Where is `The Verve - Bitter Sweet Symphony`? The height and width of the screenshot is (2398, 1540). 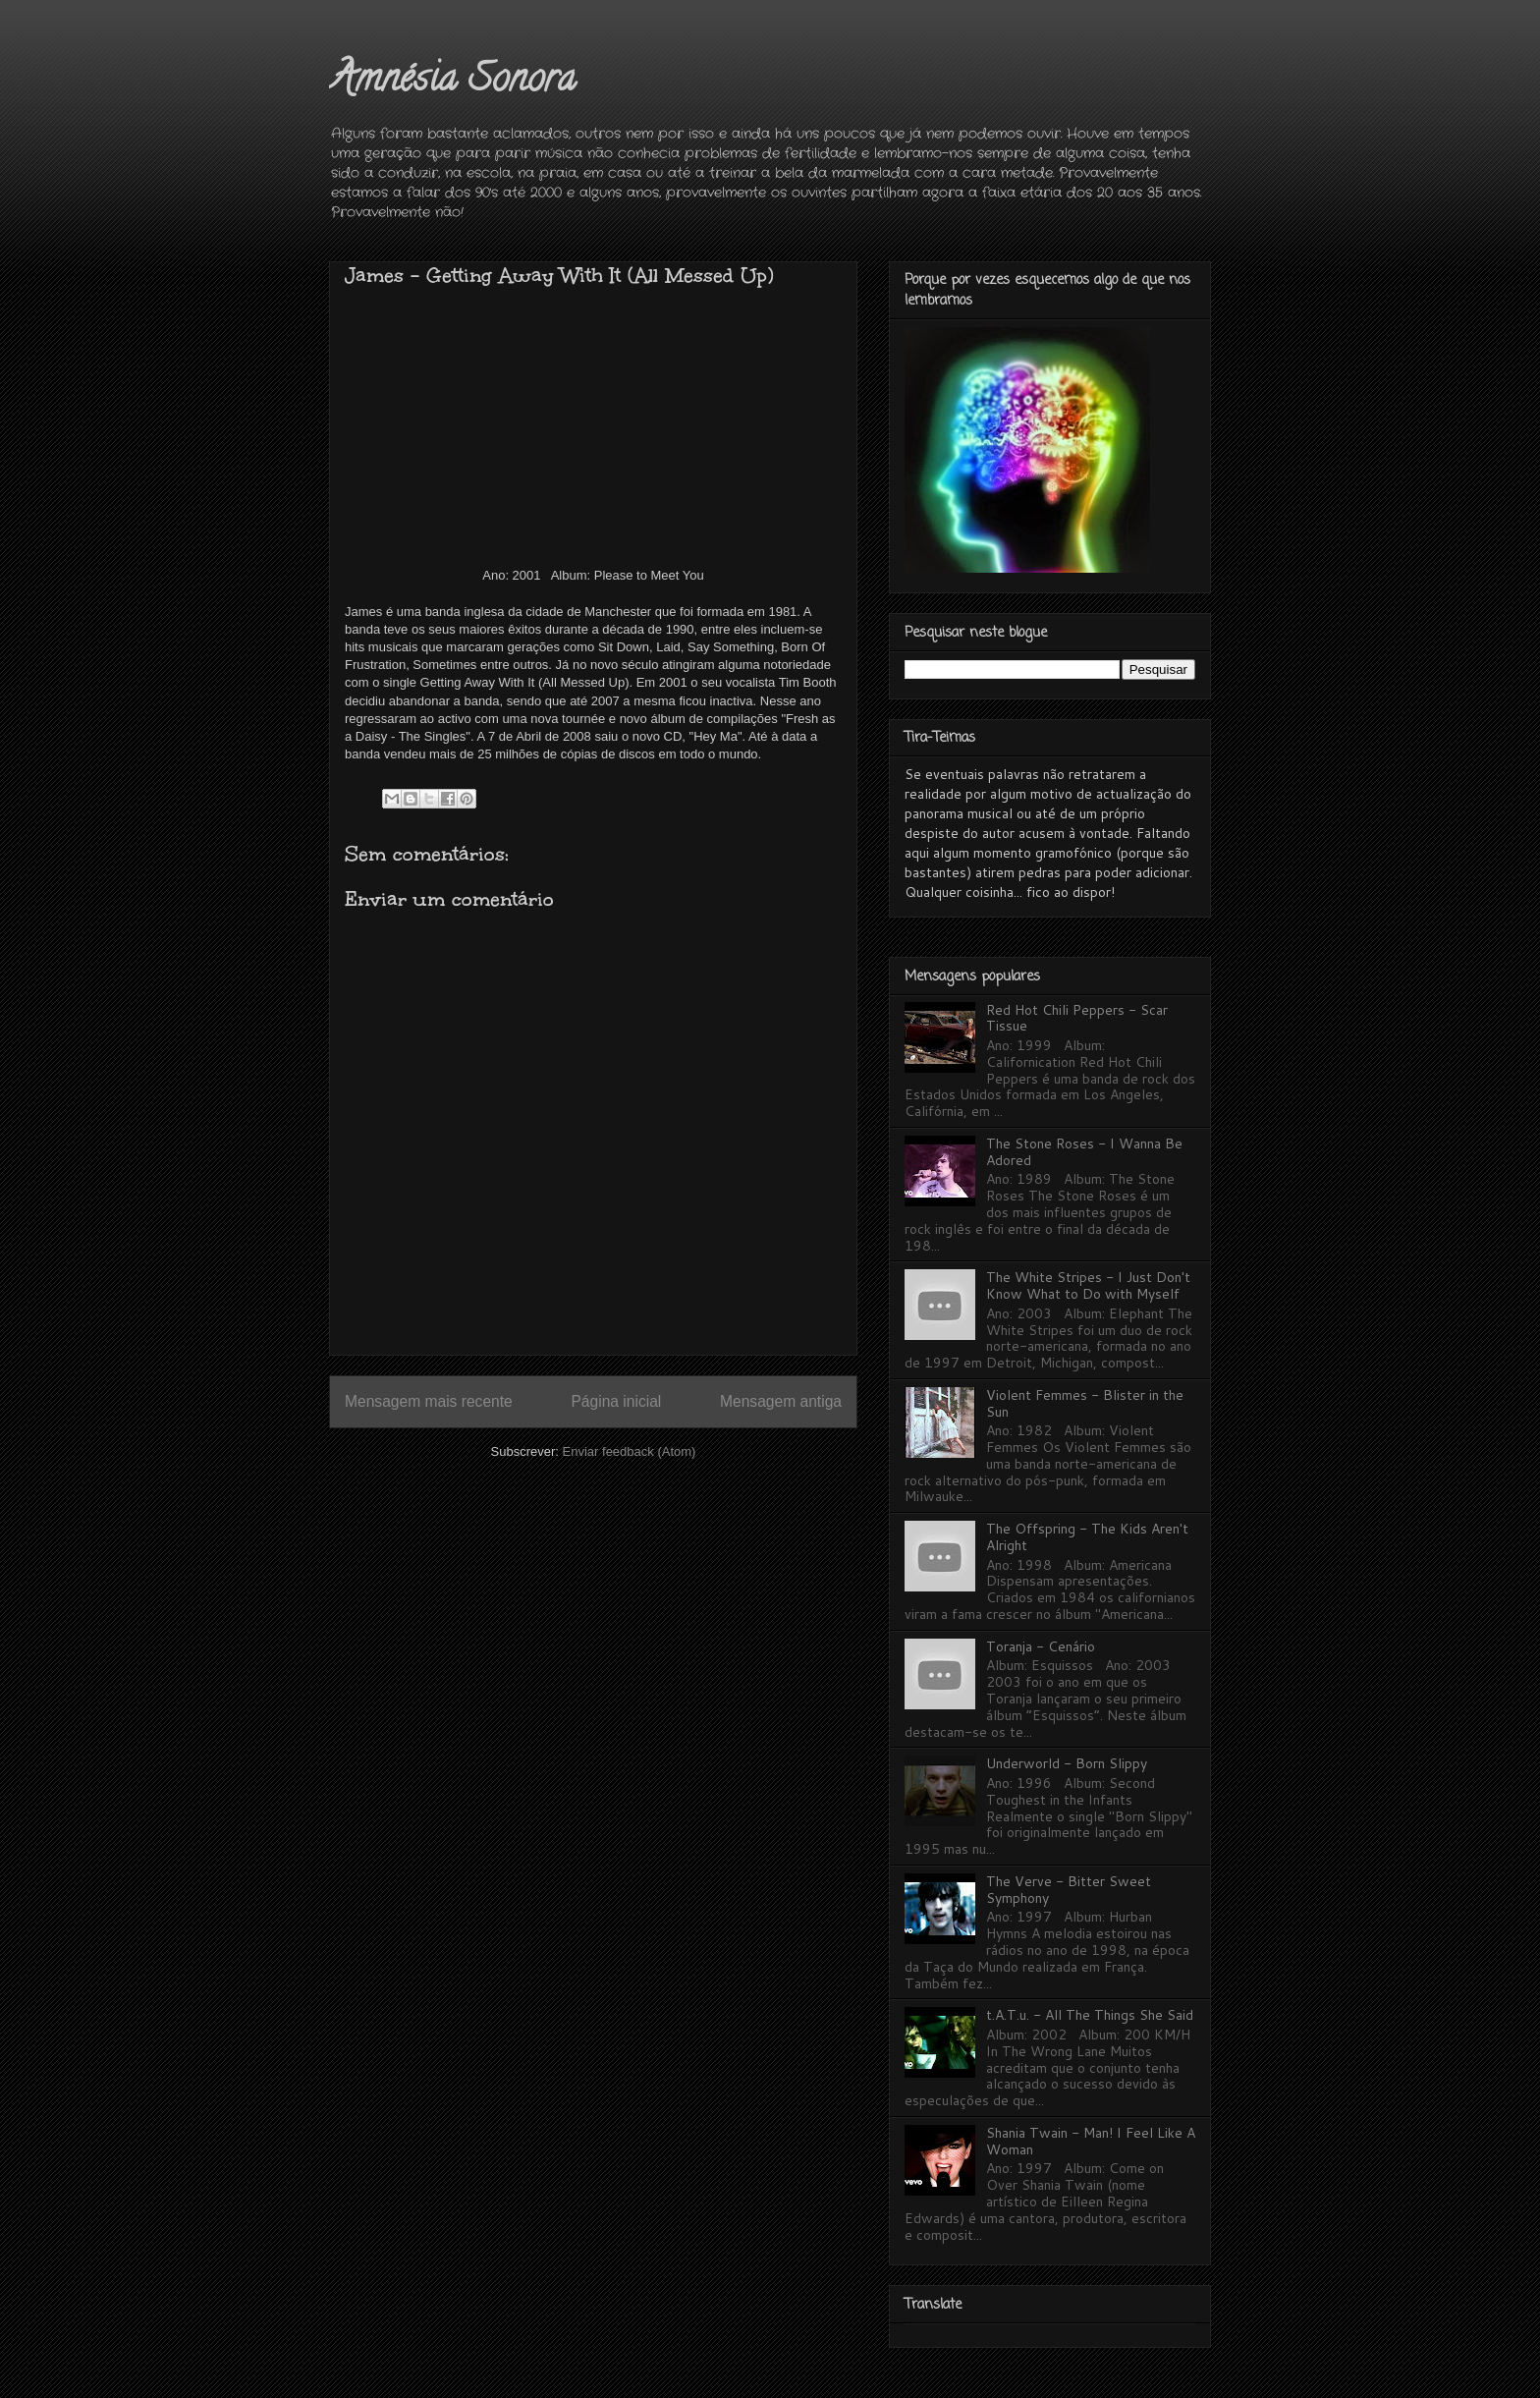
The Verve - Bitter Sweet Symphony is located at coordinates (1068, 1889).